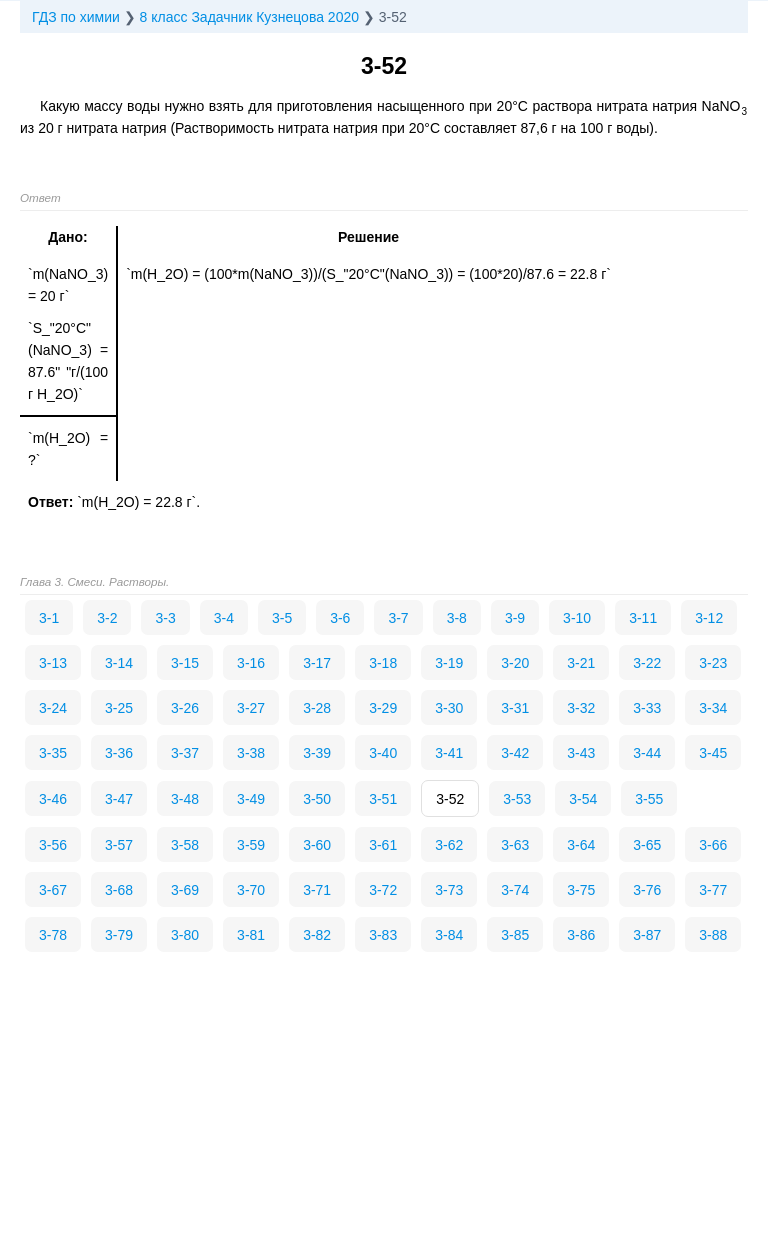 The width and height of the screenshot is (768, 1242). Describe the element at coordinates (53, 935) in the screenshot. I see `3-78` at that location.